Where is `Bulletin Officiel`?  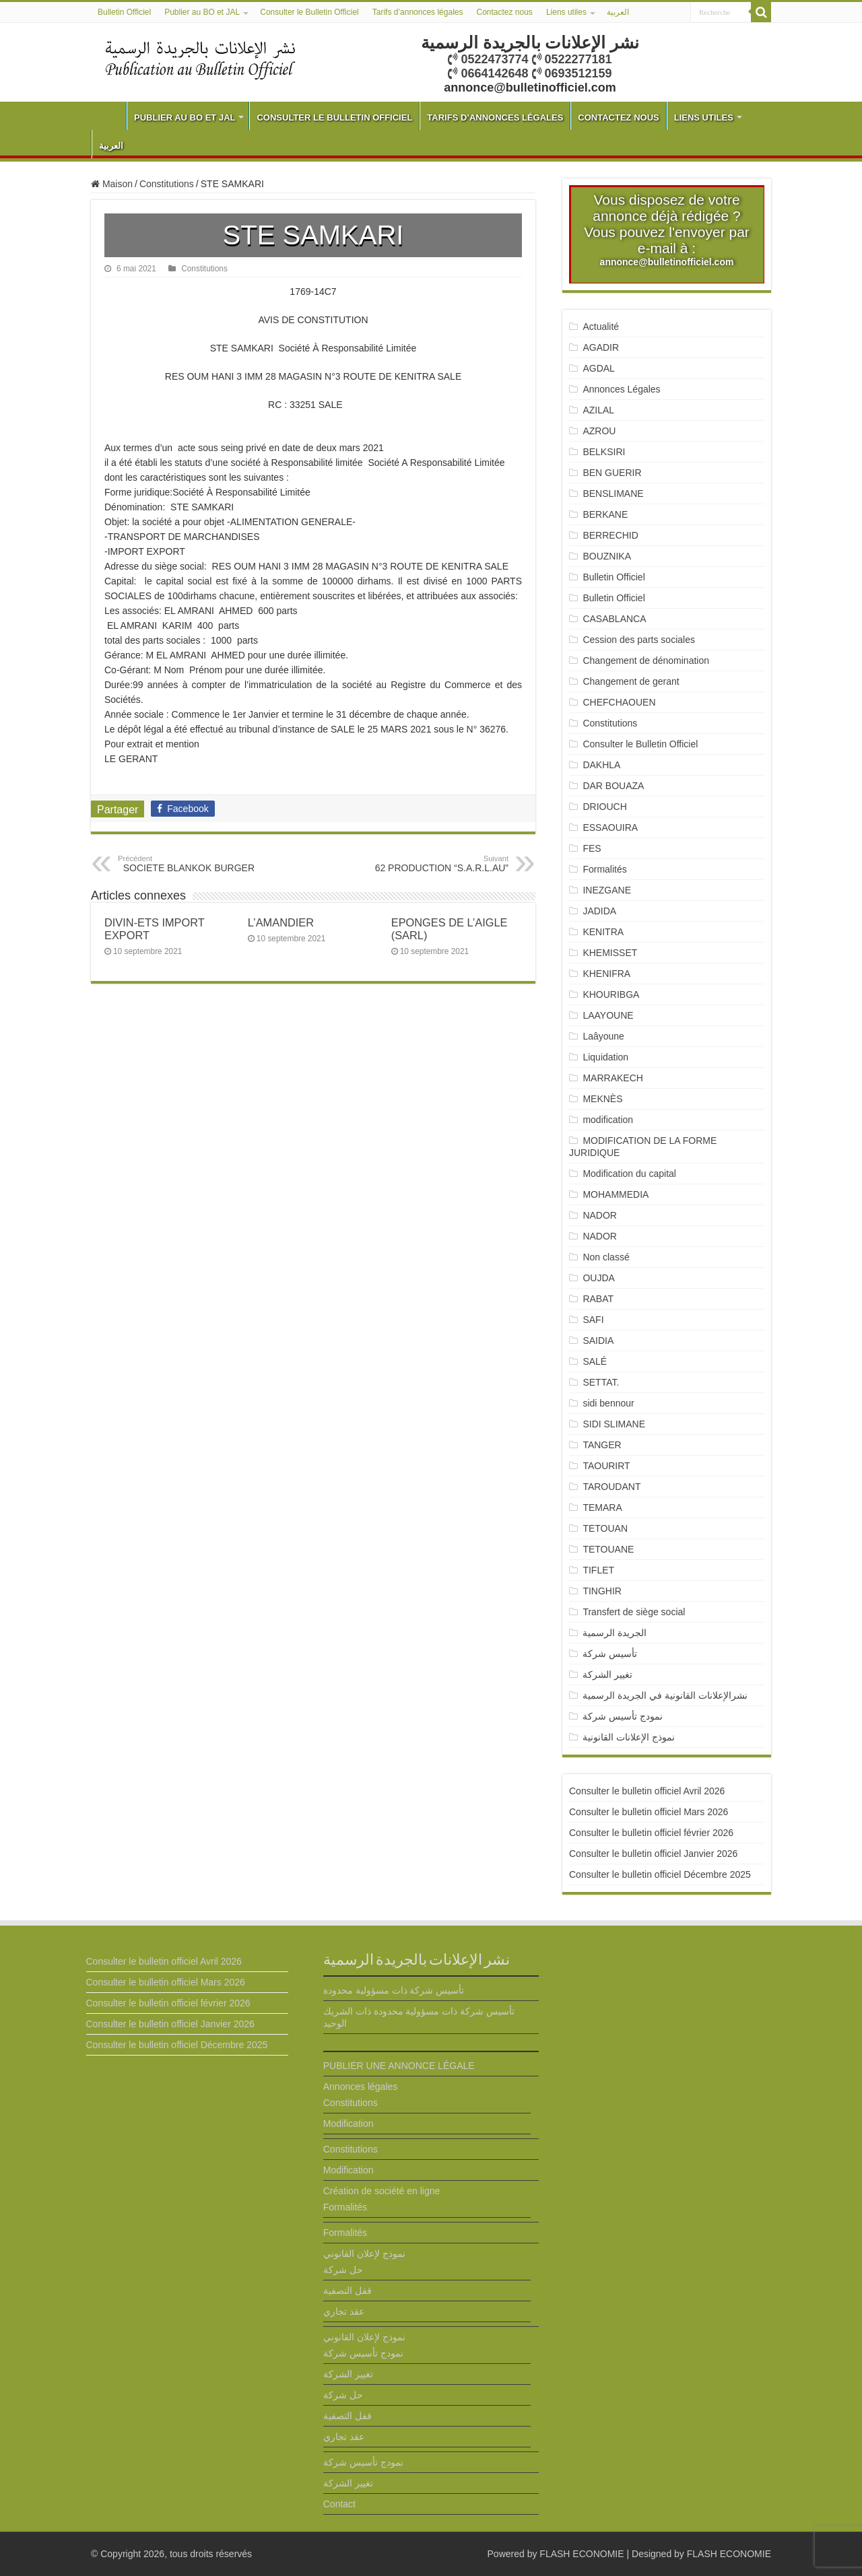 Bulletin Officiel is located at coordinates (124, 12).